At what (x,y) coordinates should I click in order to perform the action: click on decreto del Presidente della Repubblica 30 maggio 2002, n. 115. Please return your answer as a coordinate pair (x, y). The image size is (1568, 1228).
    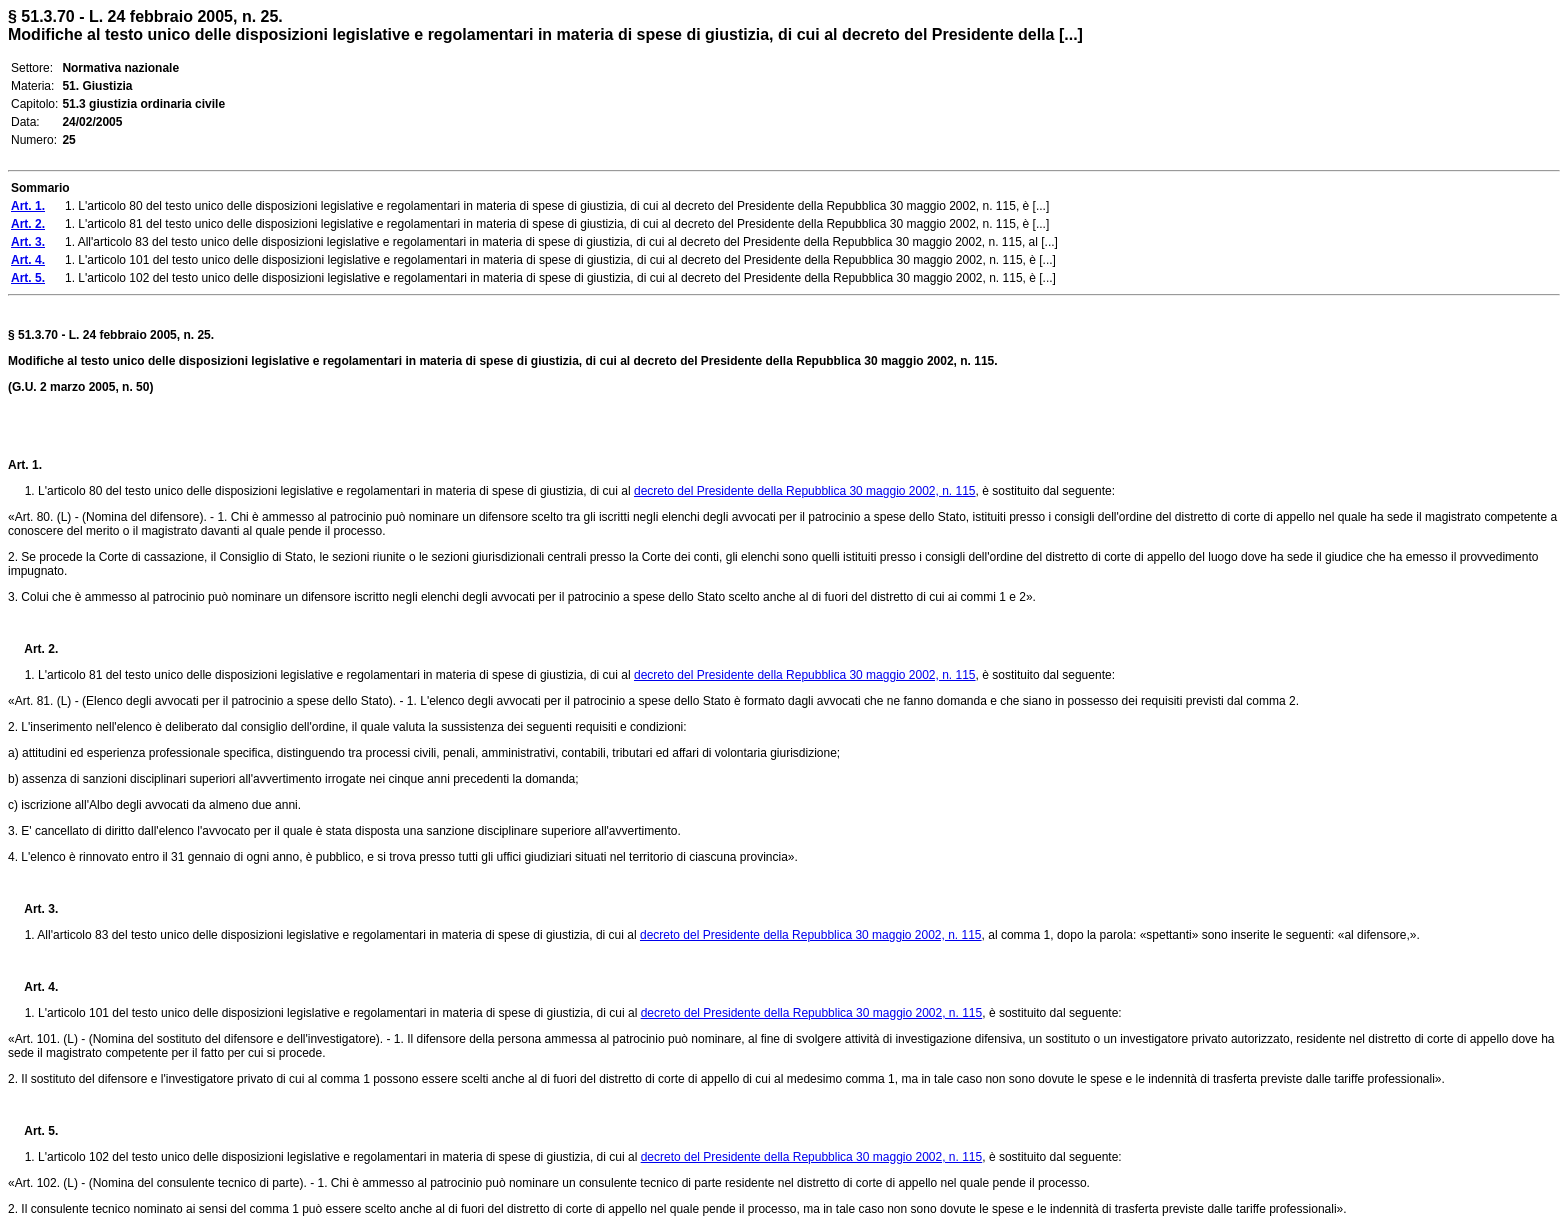
    Looking at the image, I should click on (805, 491).